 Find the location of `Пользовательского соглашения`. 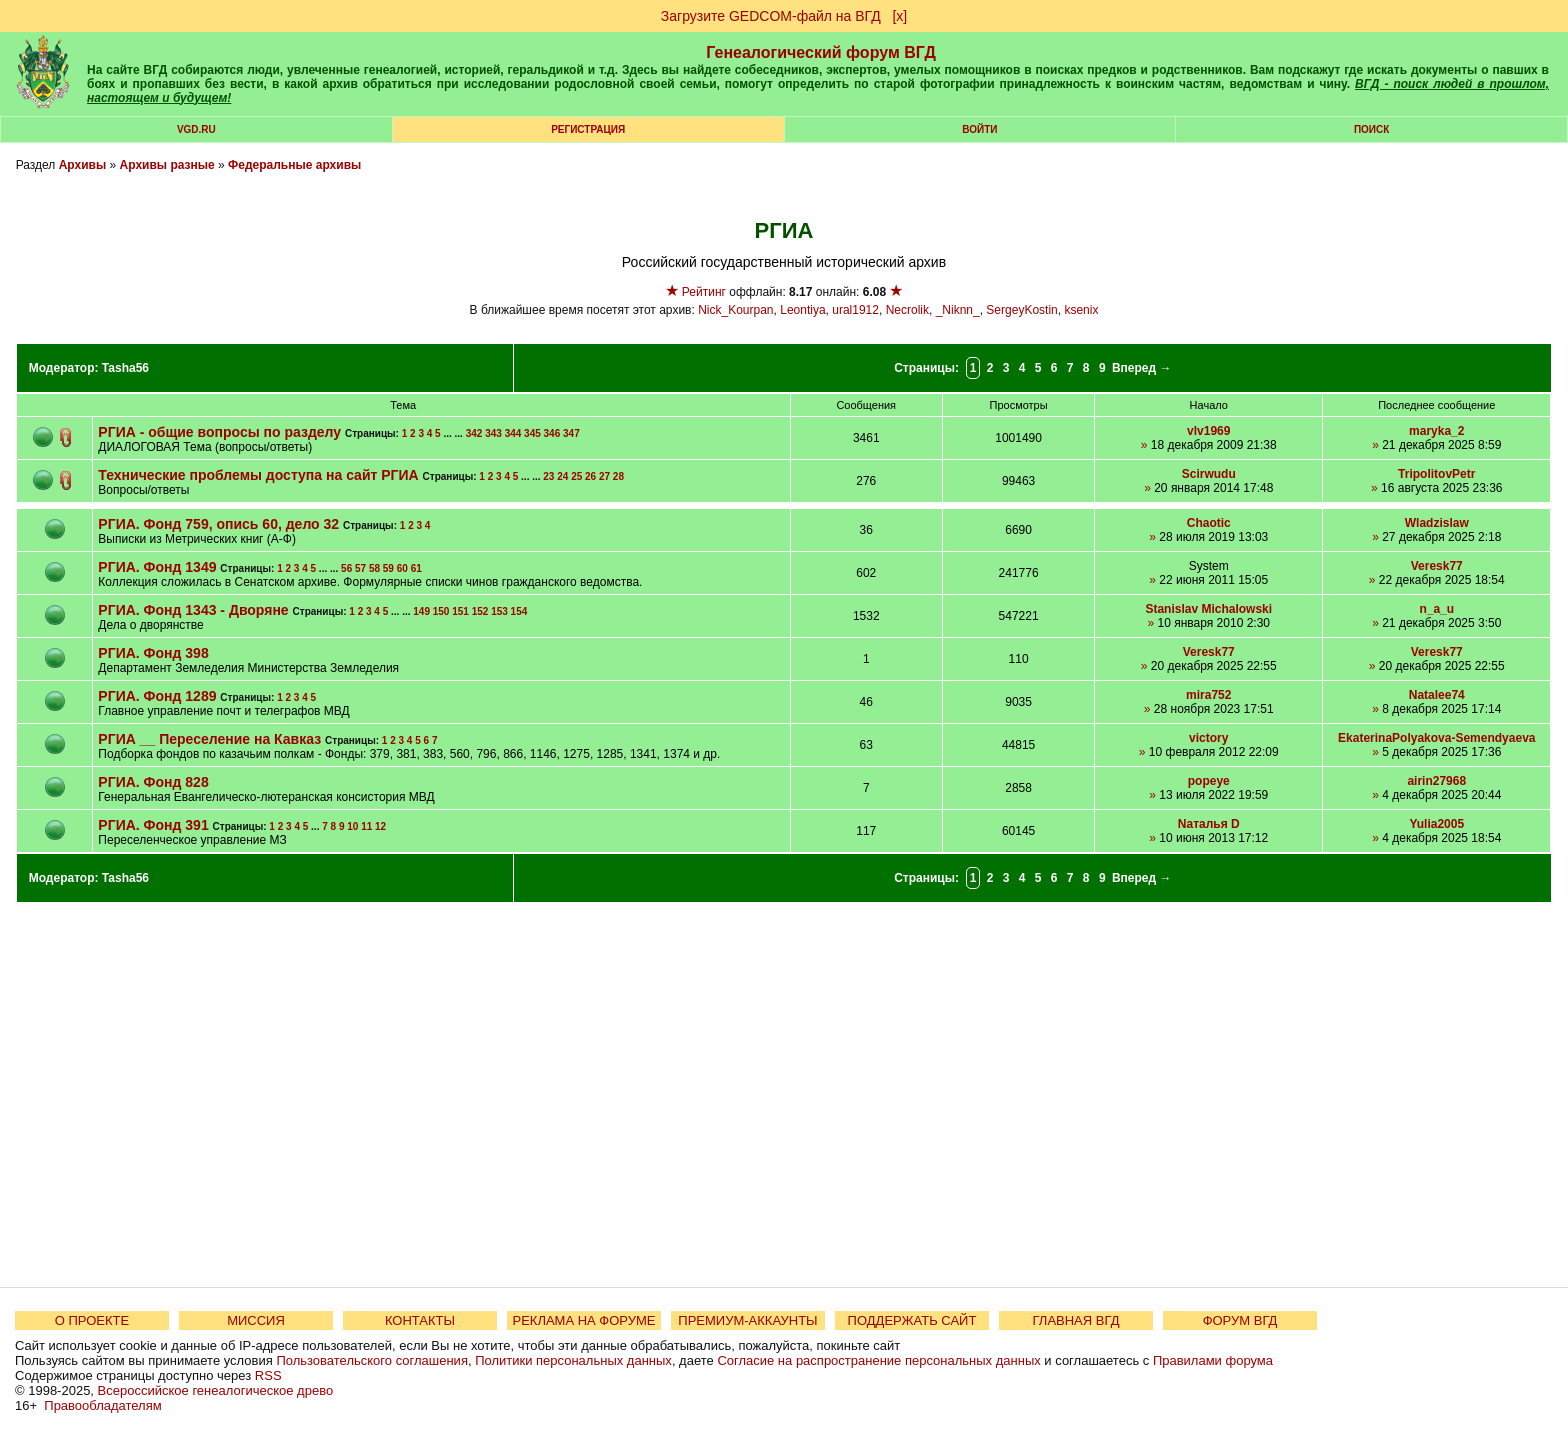

Пользовательского соглашения is located at coordinates (372, 1360).